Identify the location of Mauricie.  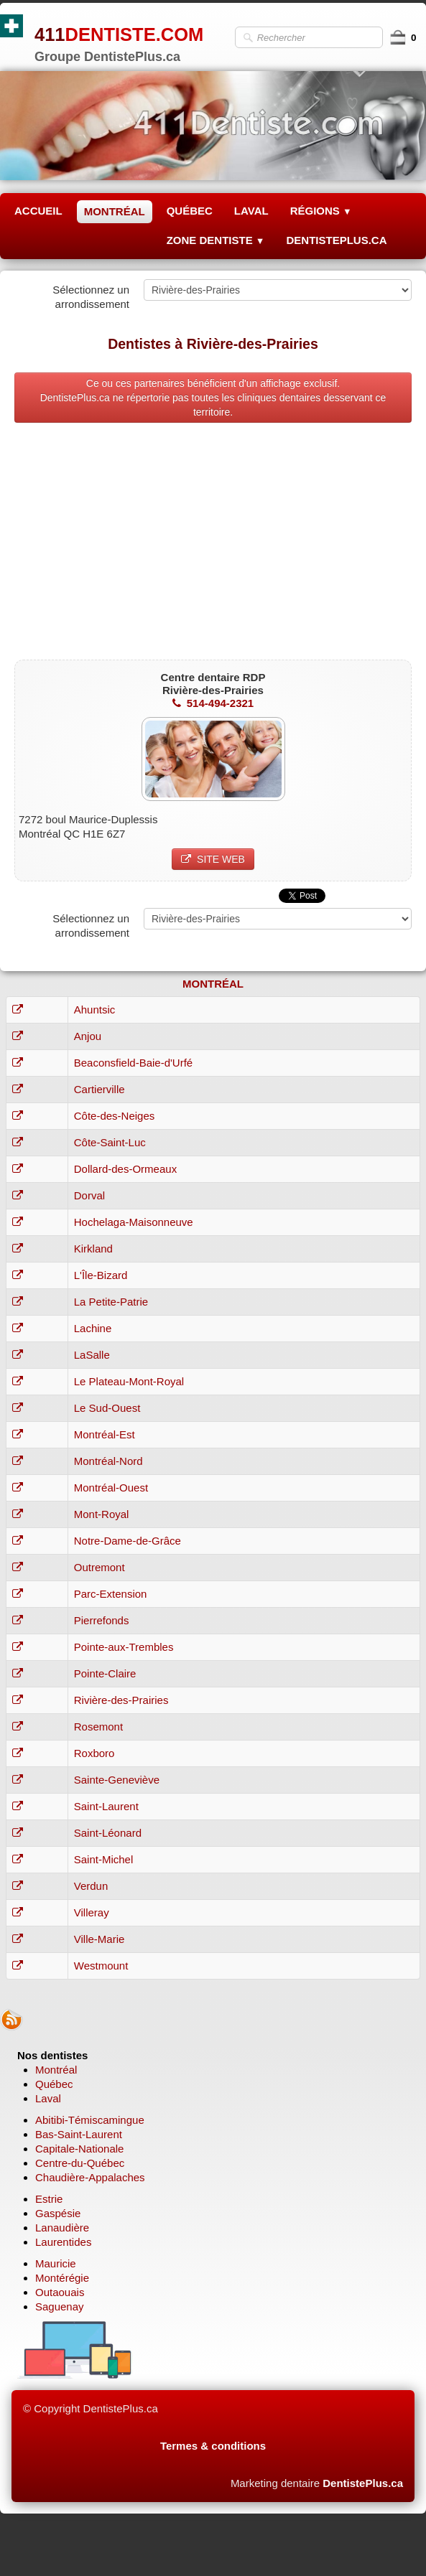
(55, 2263).